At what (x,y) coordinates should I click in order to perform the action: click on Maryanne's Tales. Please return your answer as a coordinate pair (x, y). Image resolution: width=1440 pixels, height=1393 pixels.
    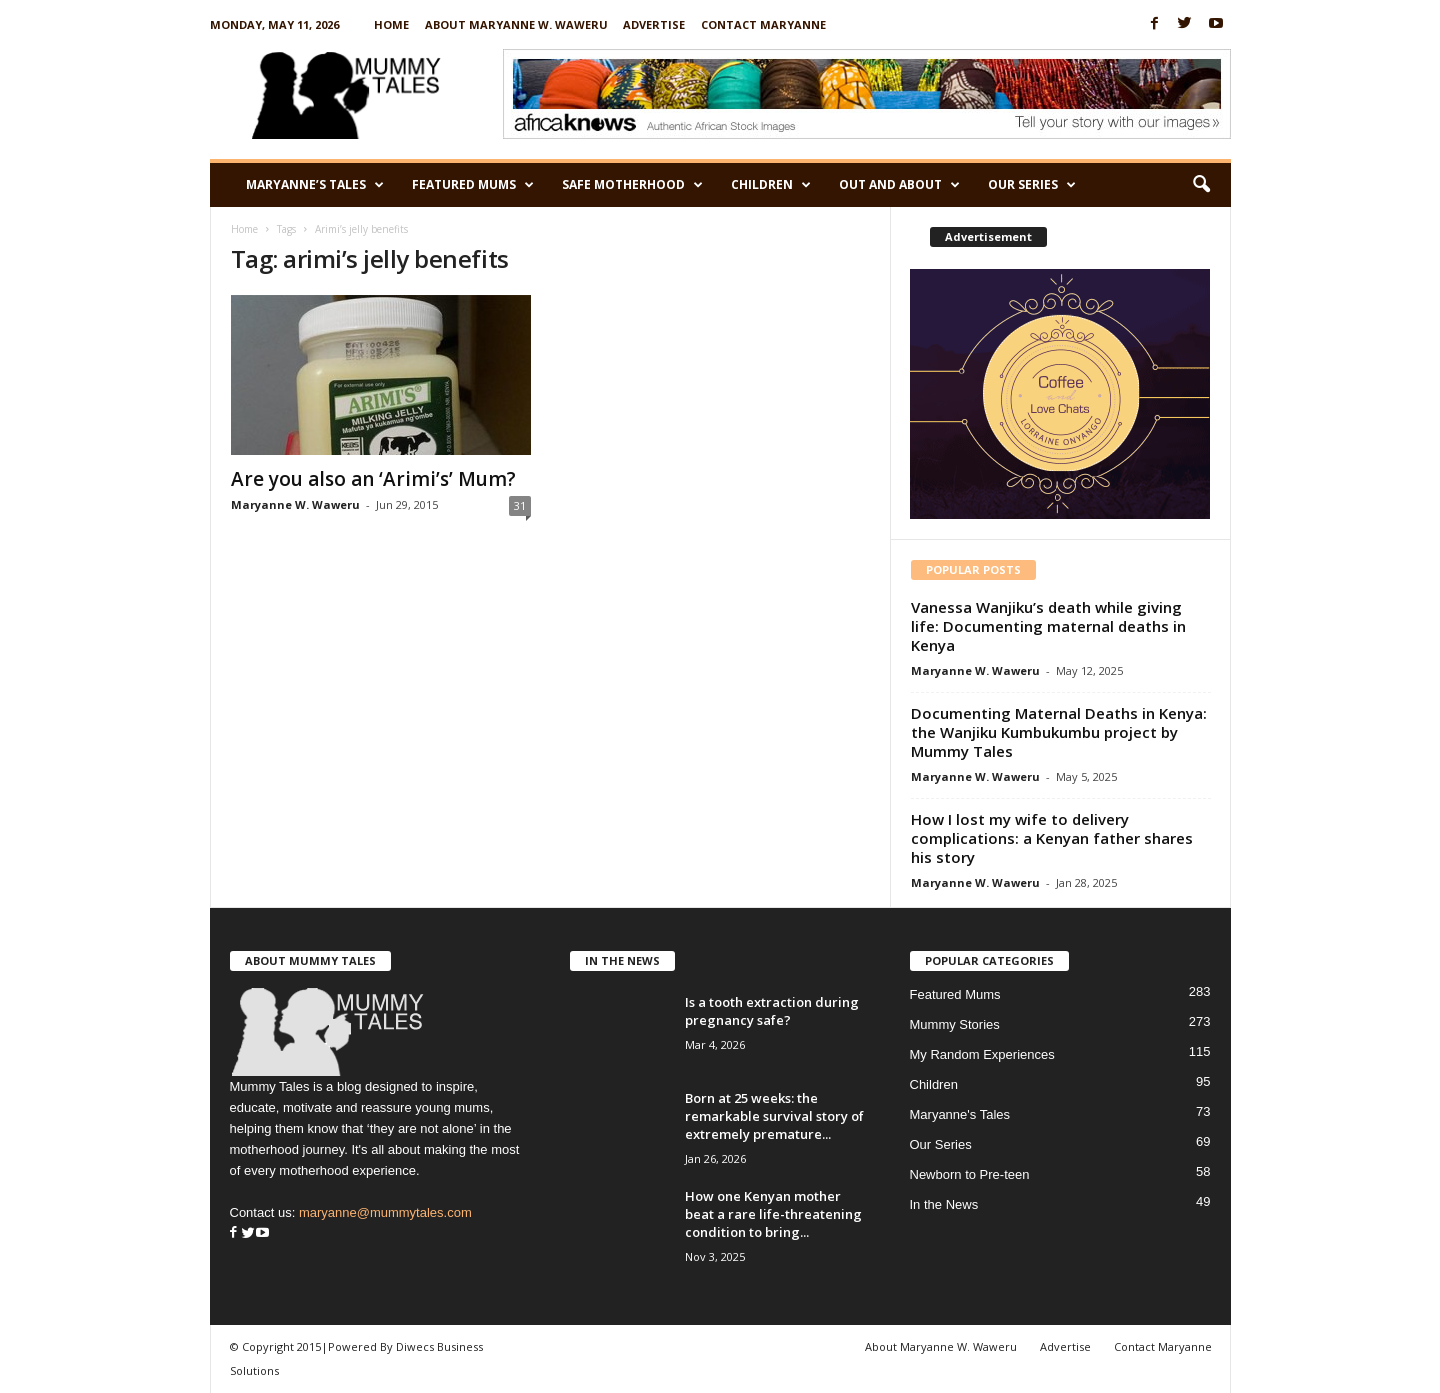
    Looking at the image, I should click on (960, 1114).